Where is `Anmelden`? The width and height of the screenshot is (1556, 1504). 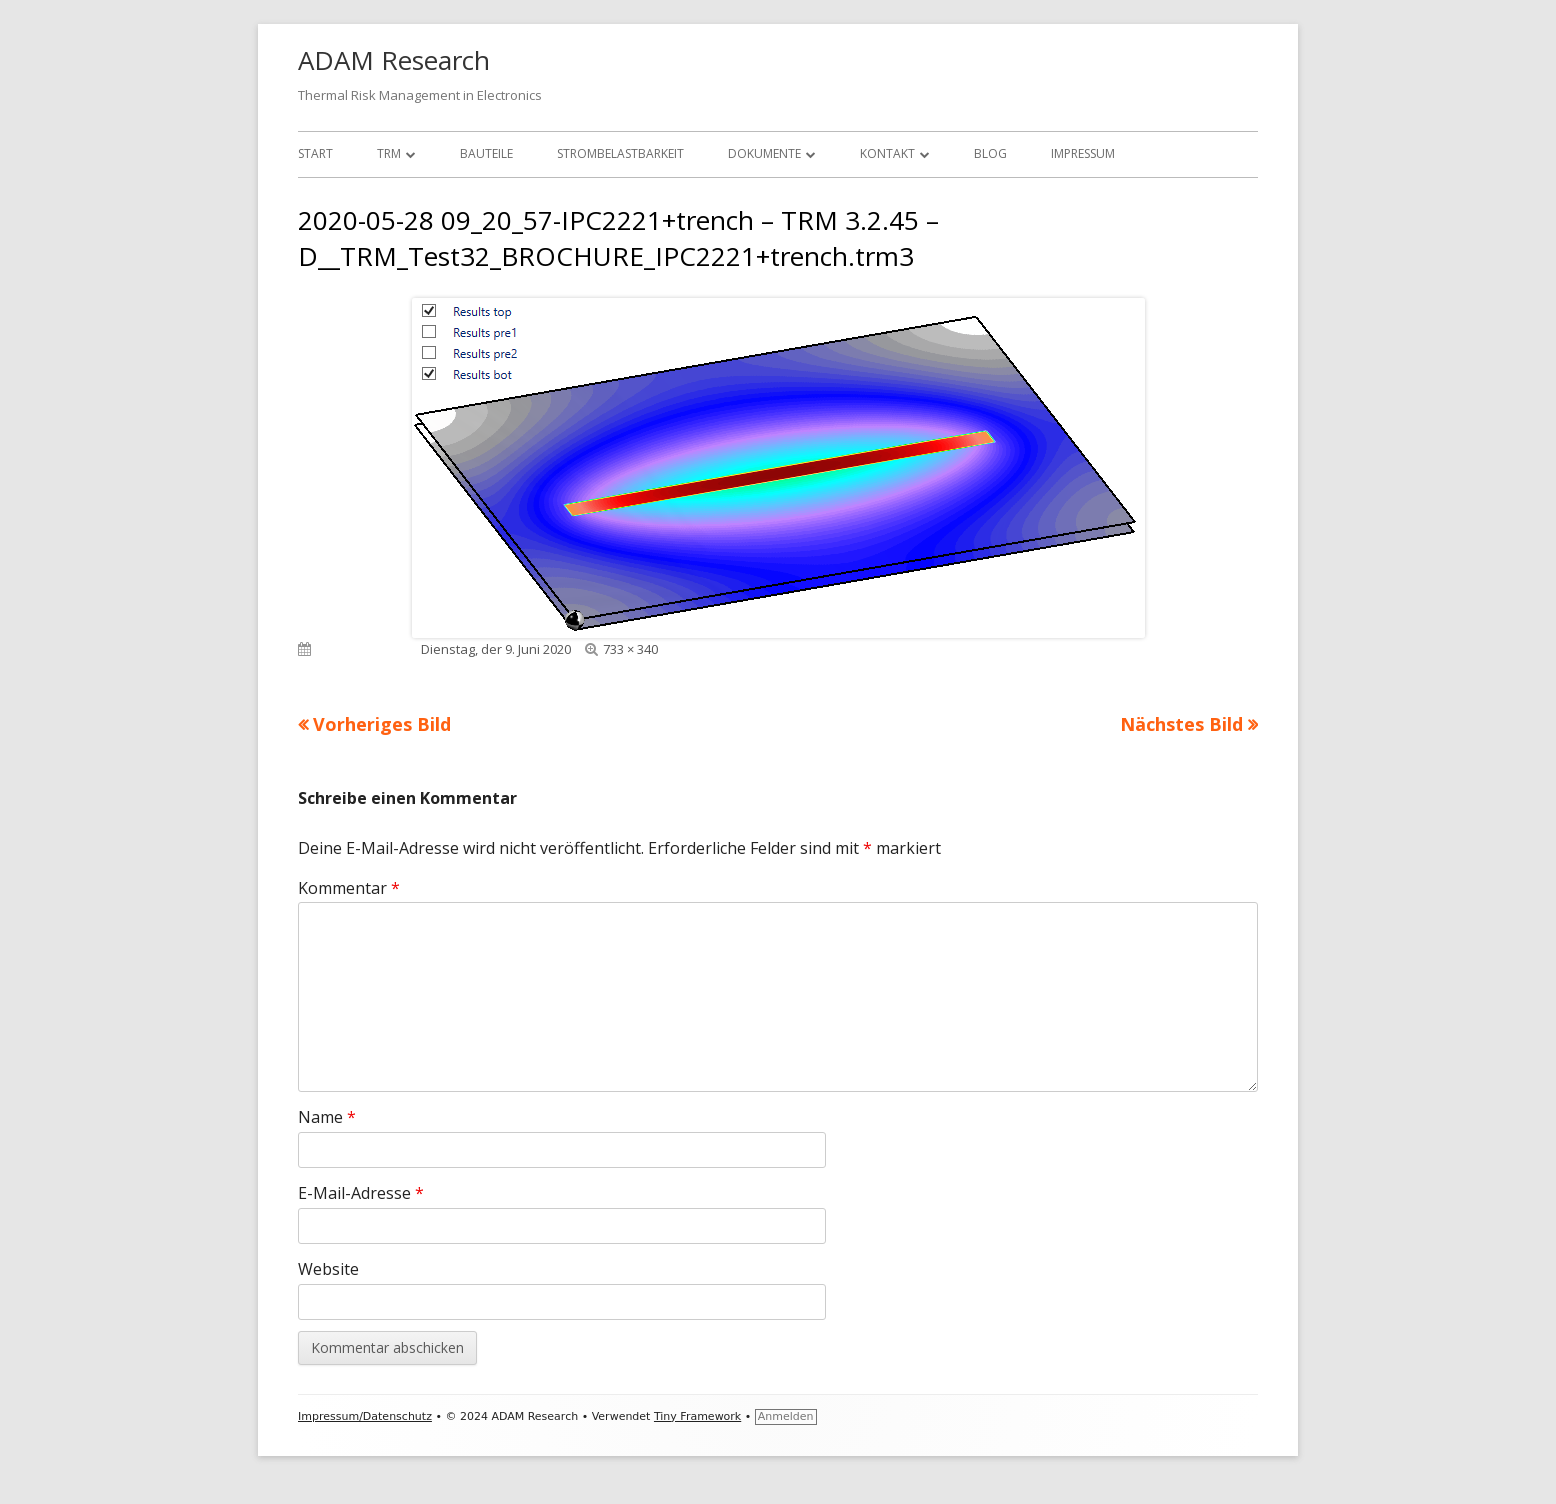
Anmelden is located at coordinates (786, 1416).